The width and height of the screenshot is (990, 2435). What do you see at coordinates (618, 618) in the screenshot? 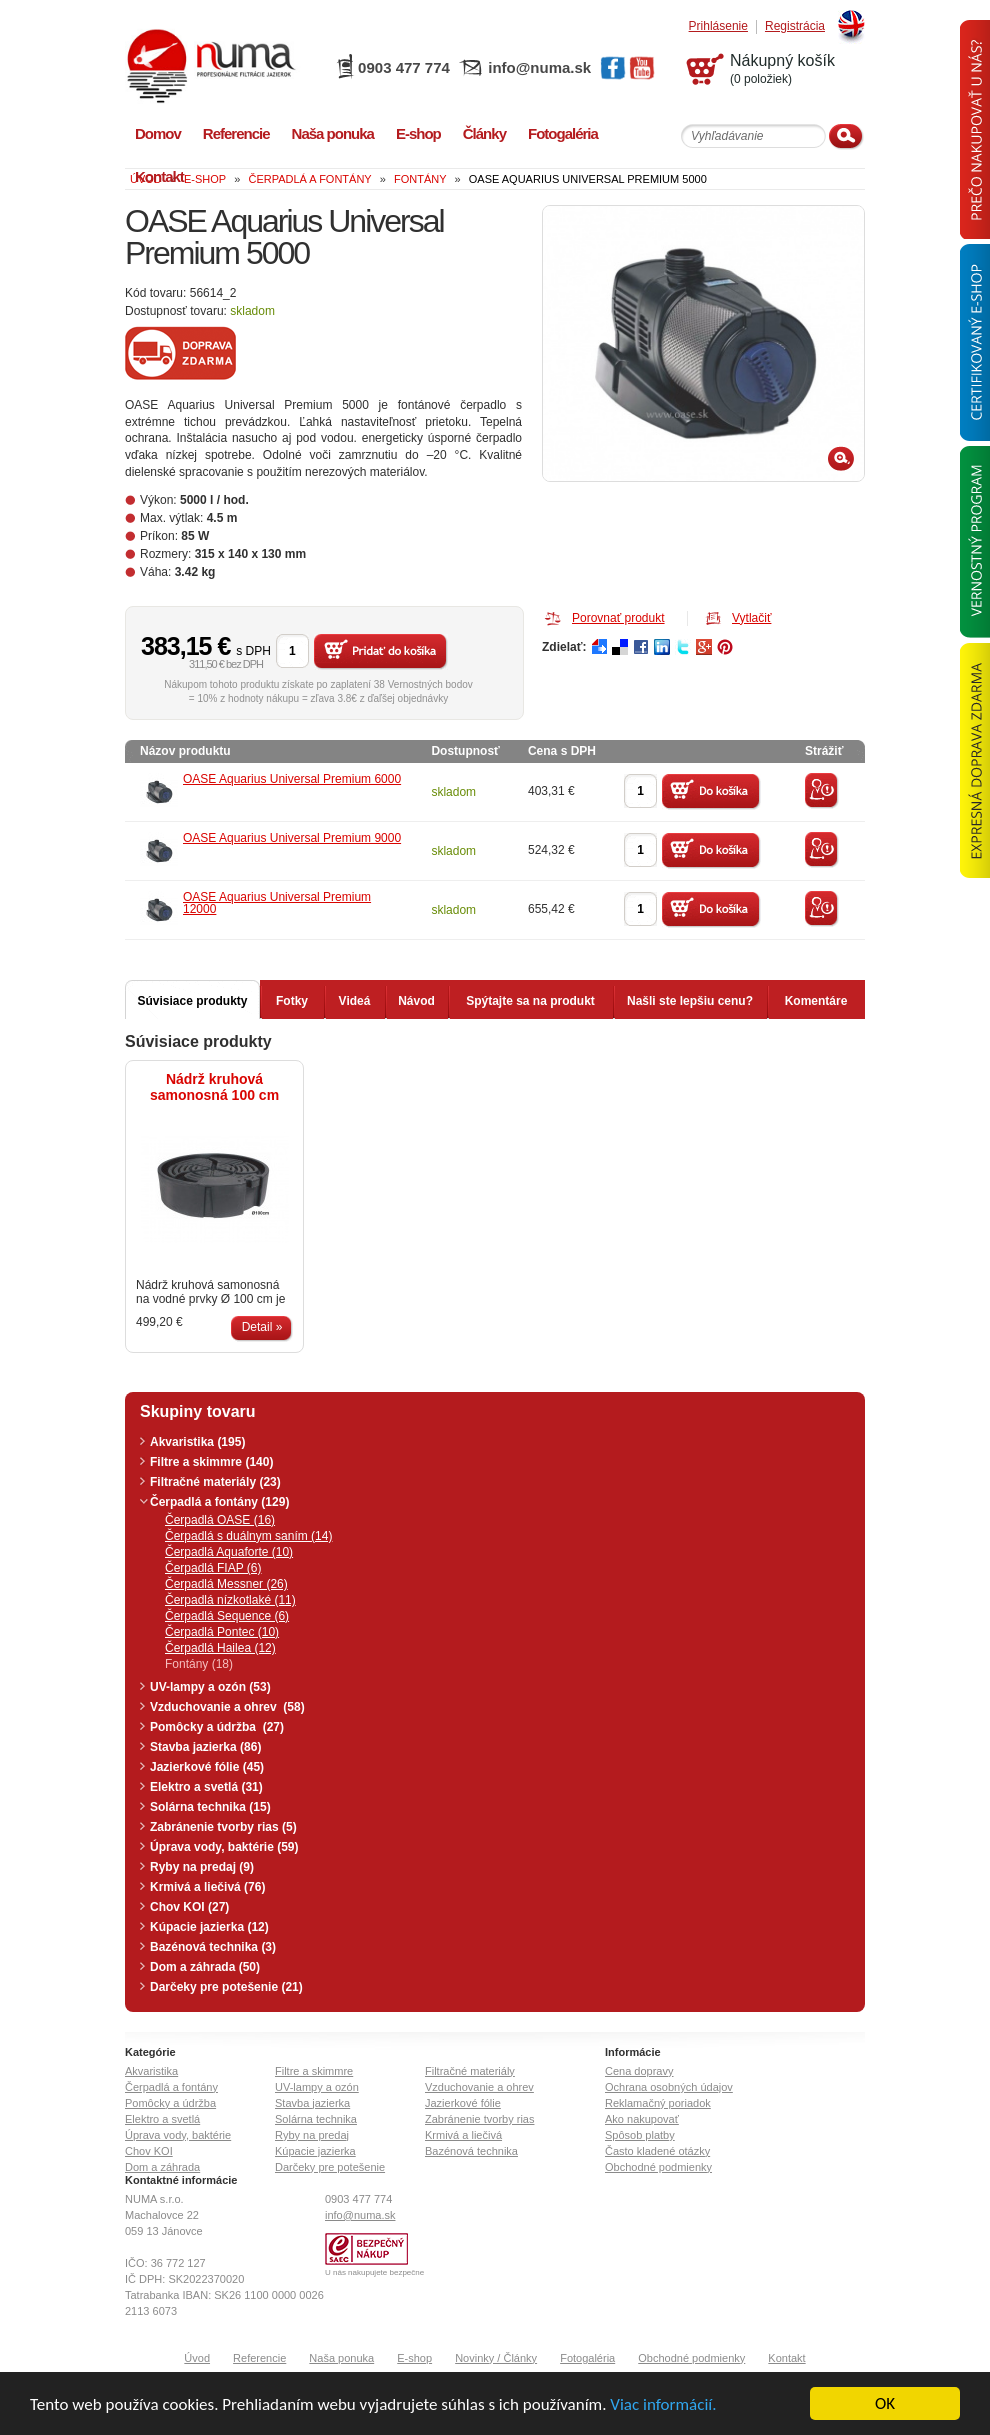
I see `Porovnať produkt` at bounding box center [618, 618].